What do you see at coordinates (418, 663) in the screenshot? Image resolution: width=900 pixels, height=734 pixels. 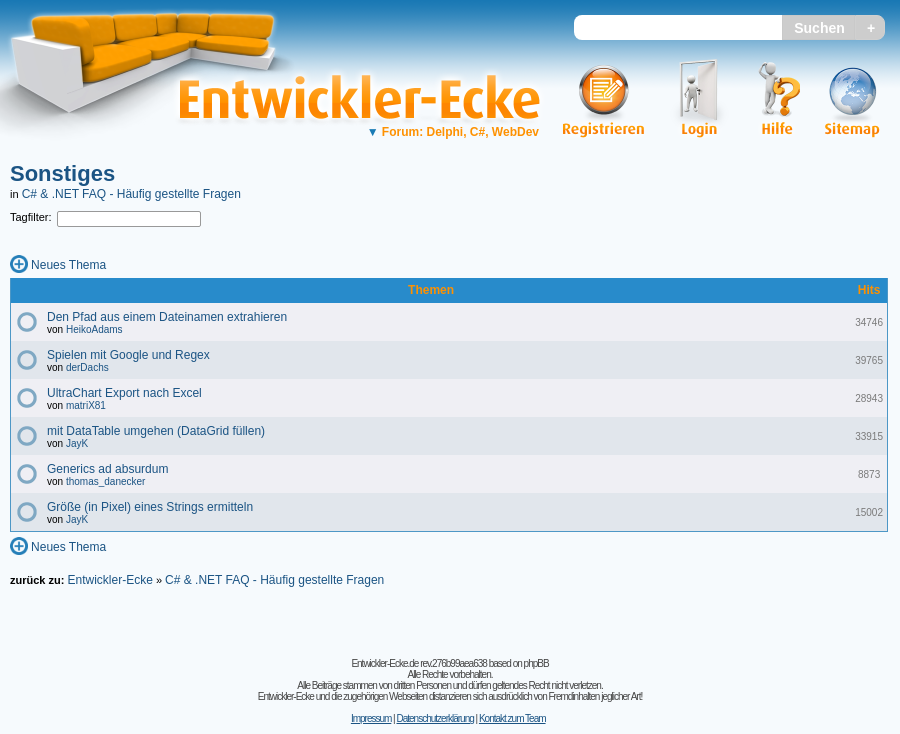 I see `Entwickler-Ecke.de rev.276b99aea638` at bounding box center [418, 663].